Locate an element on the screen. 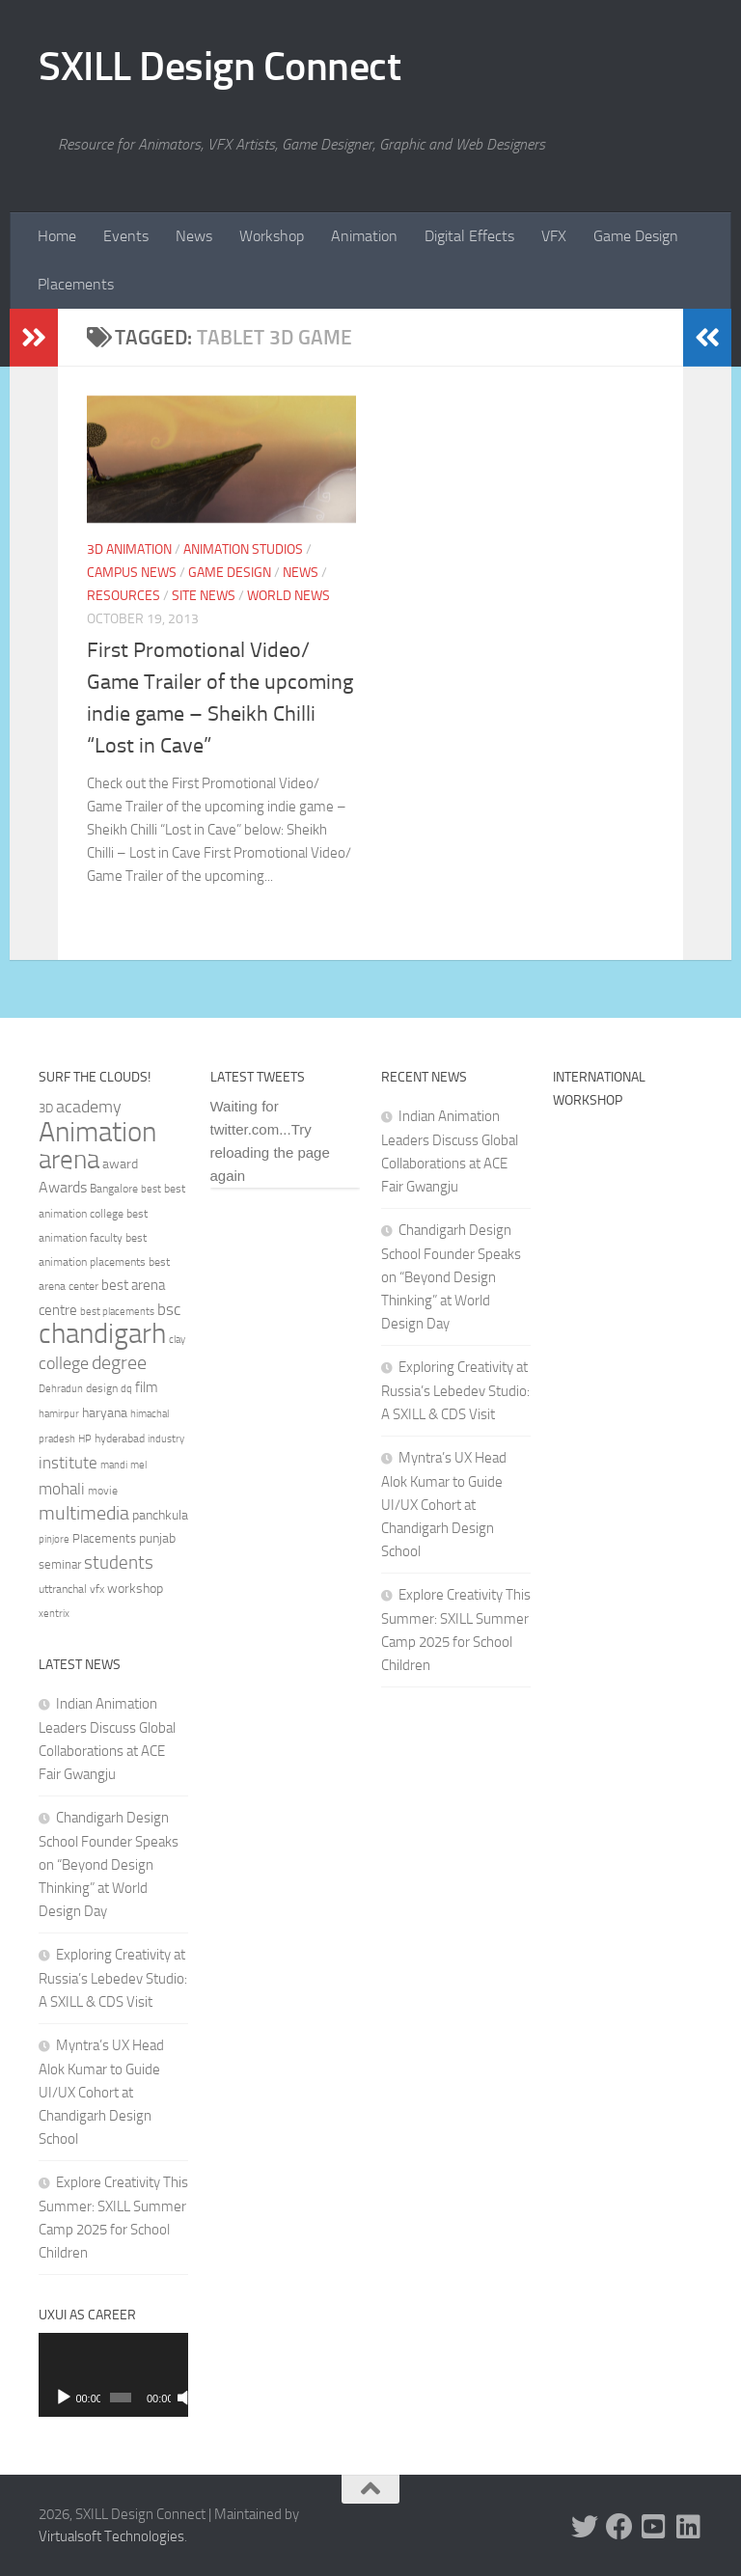 This screenshot has width=741, height=2576. World News is located at coordinates (288, 596).